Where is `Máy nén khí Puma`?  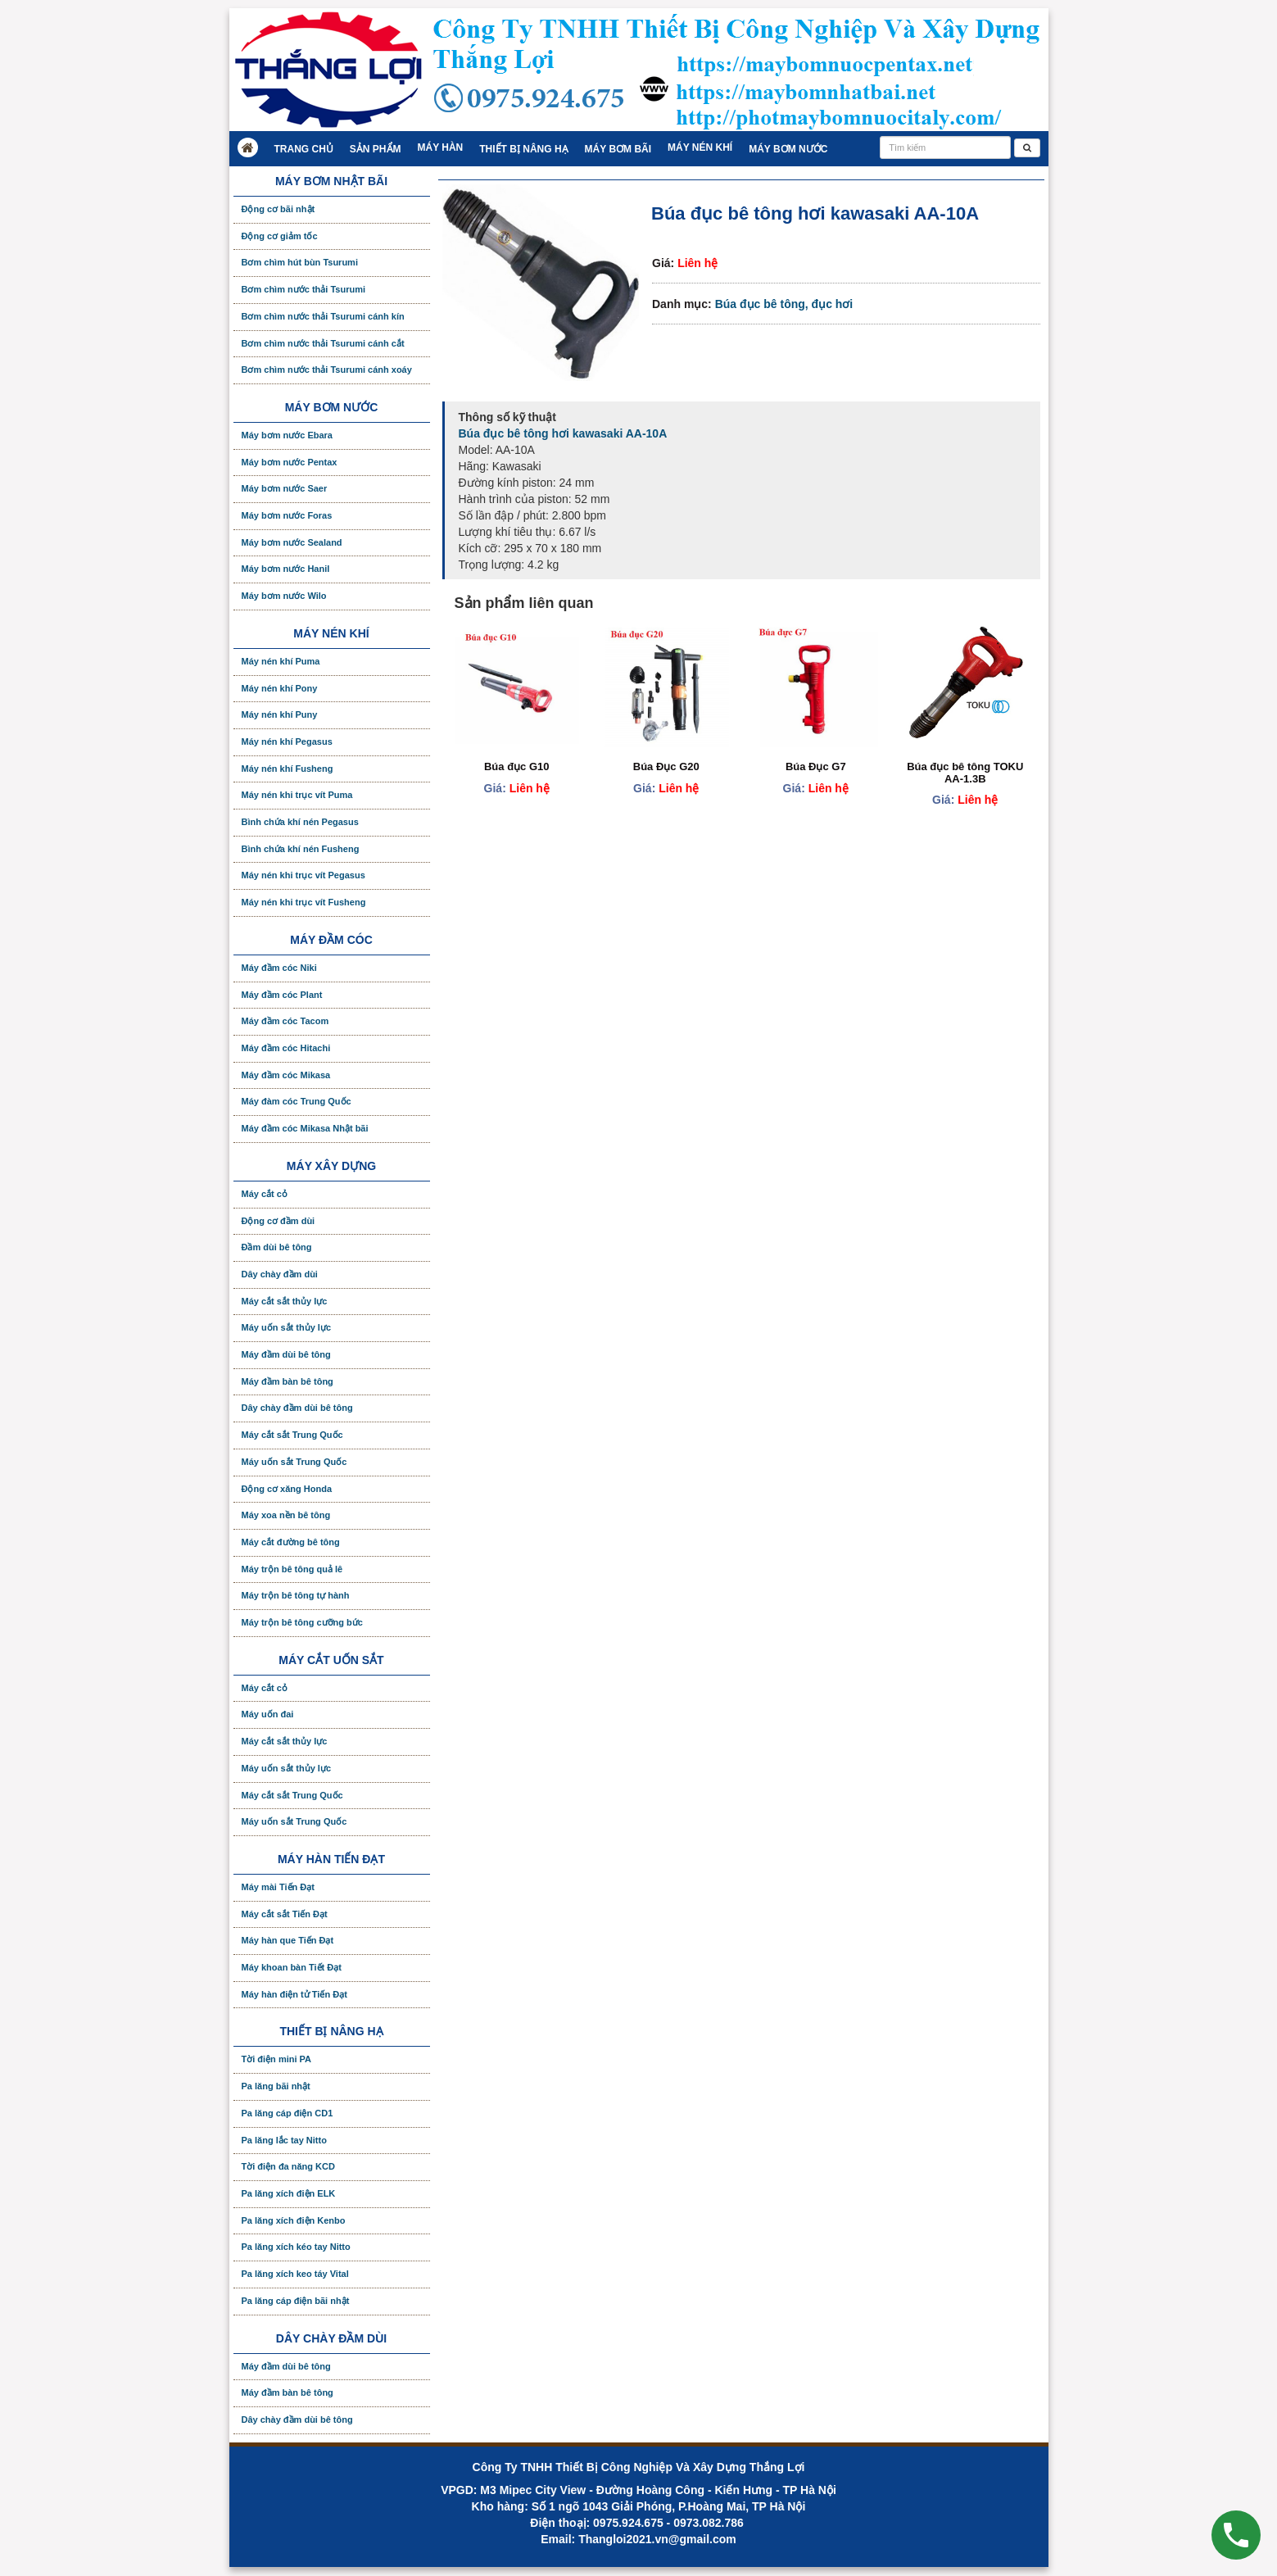
Máy nén khí Puma is located at coordinates (281, 661).